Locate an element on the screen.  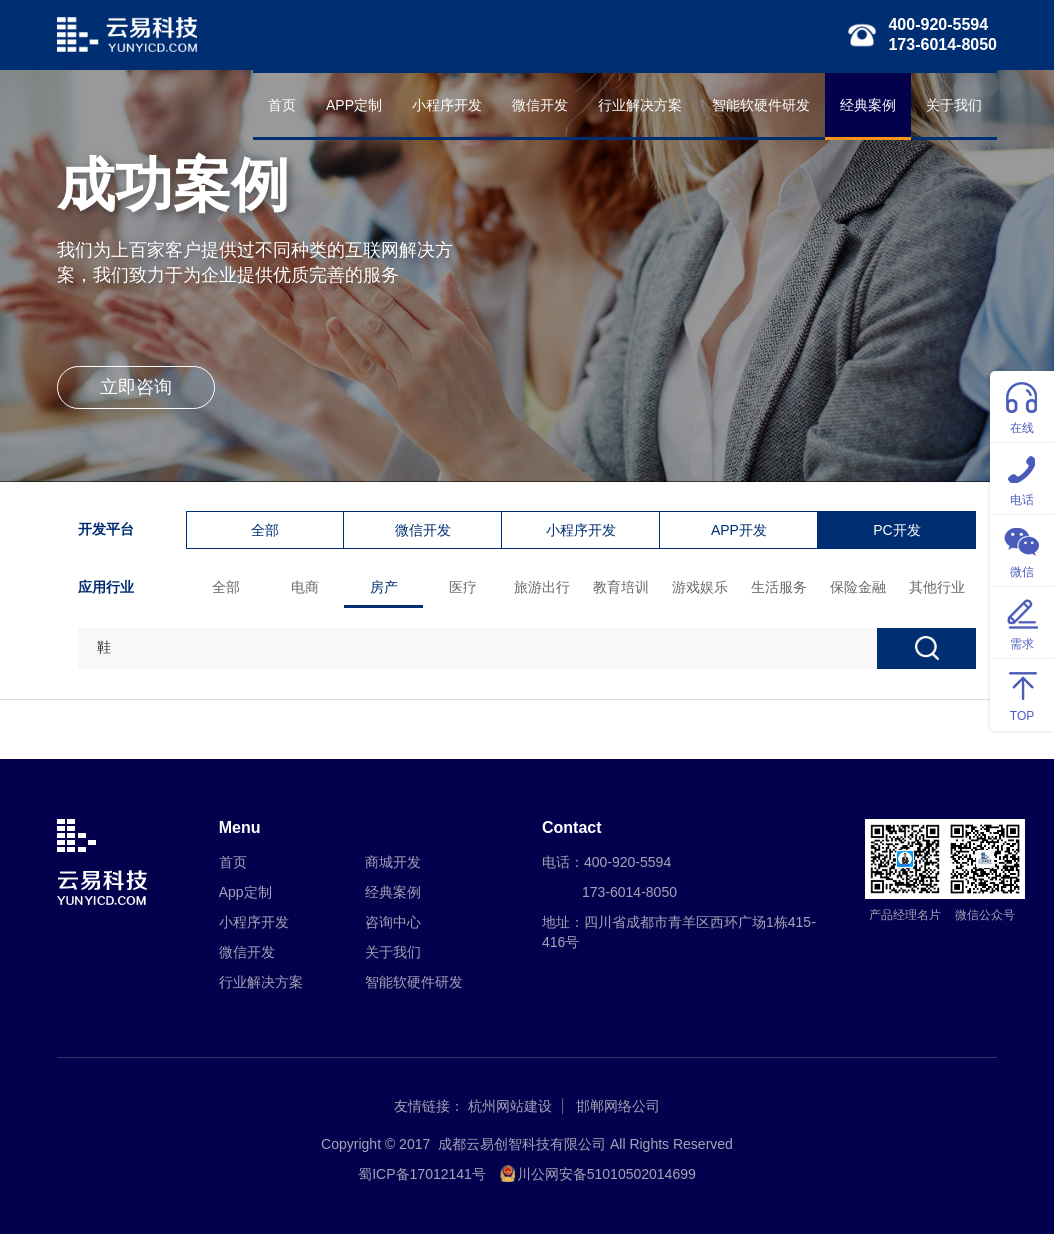
房产 is located at coordinates (385, 588).